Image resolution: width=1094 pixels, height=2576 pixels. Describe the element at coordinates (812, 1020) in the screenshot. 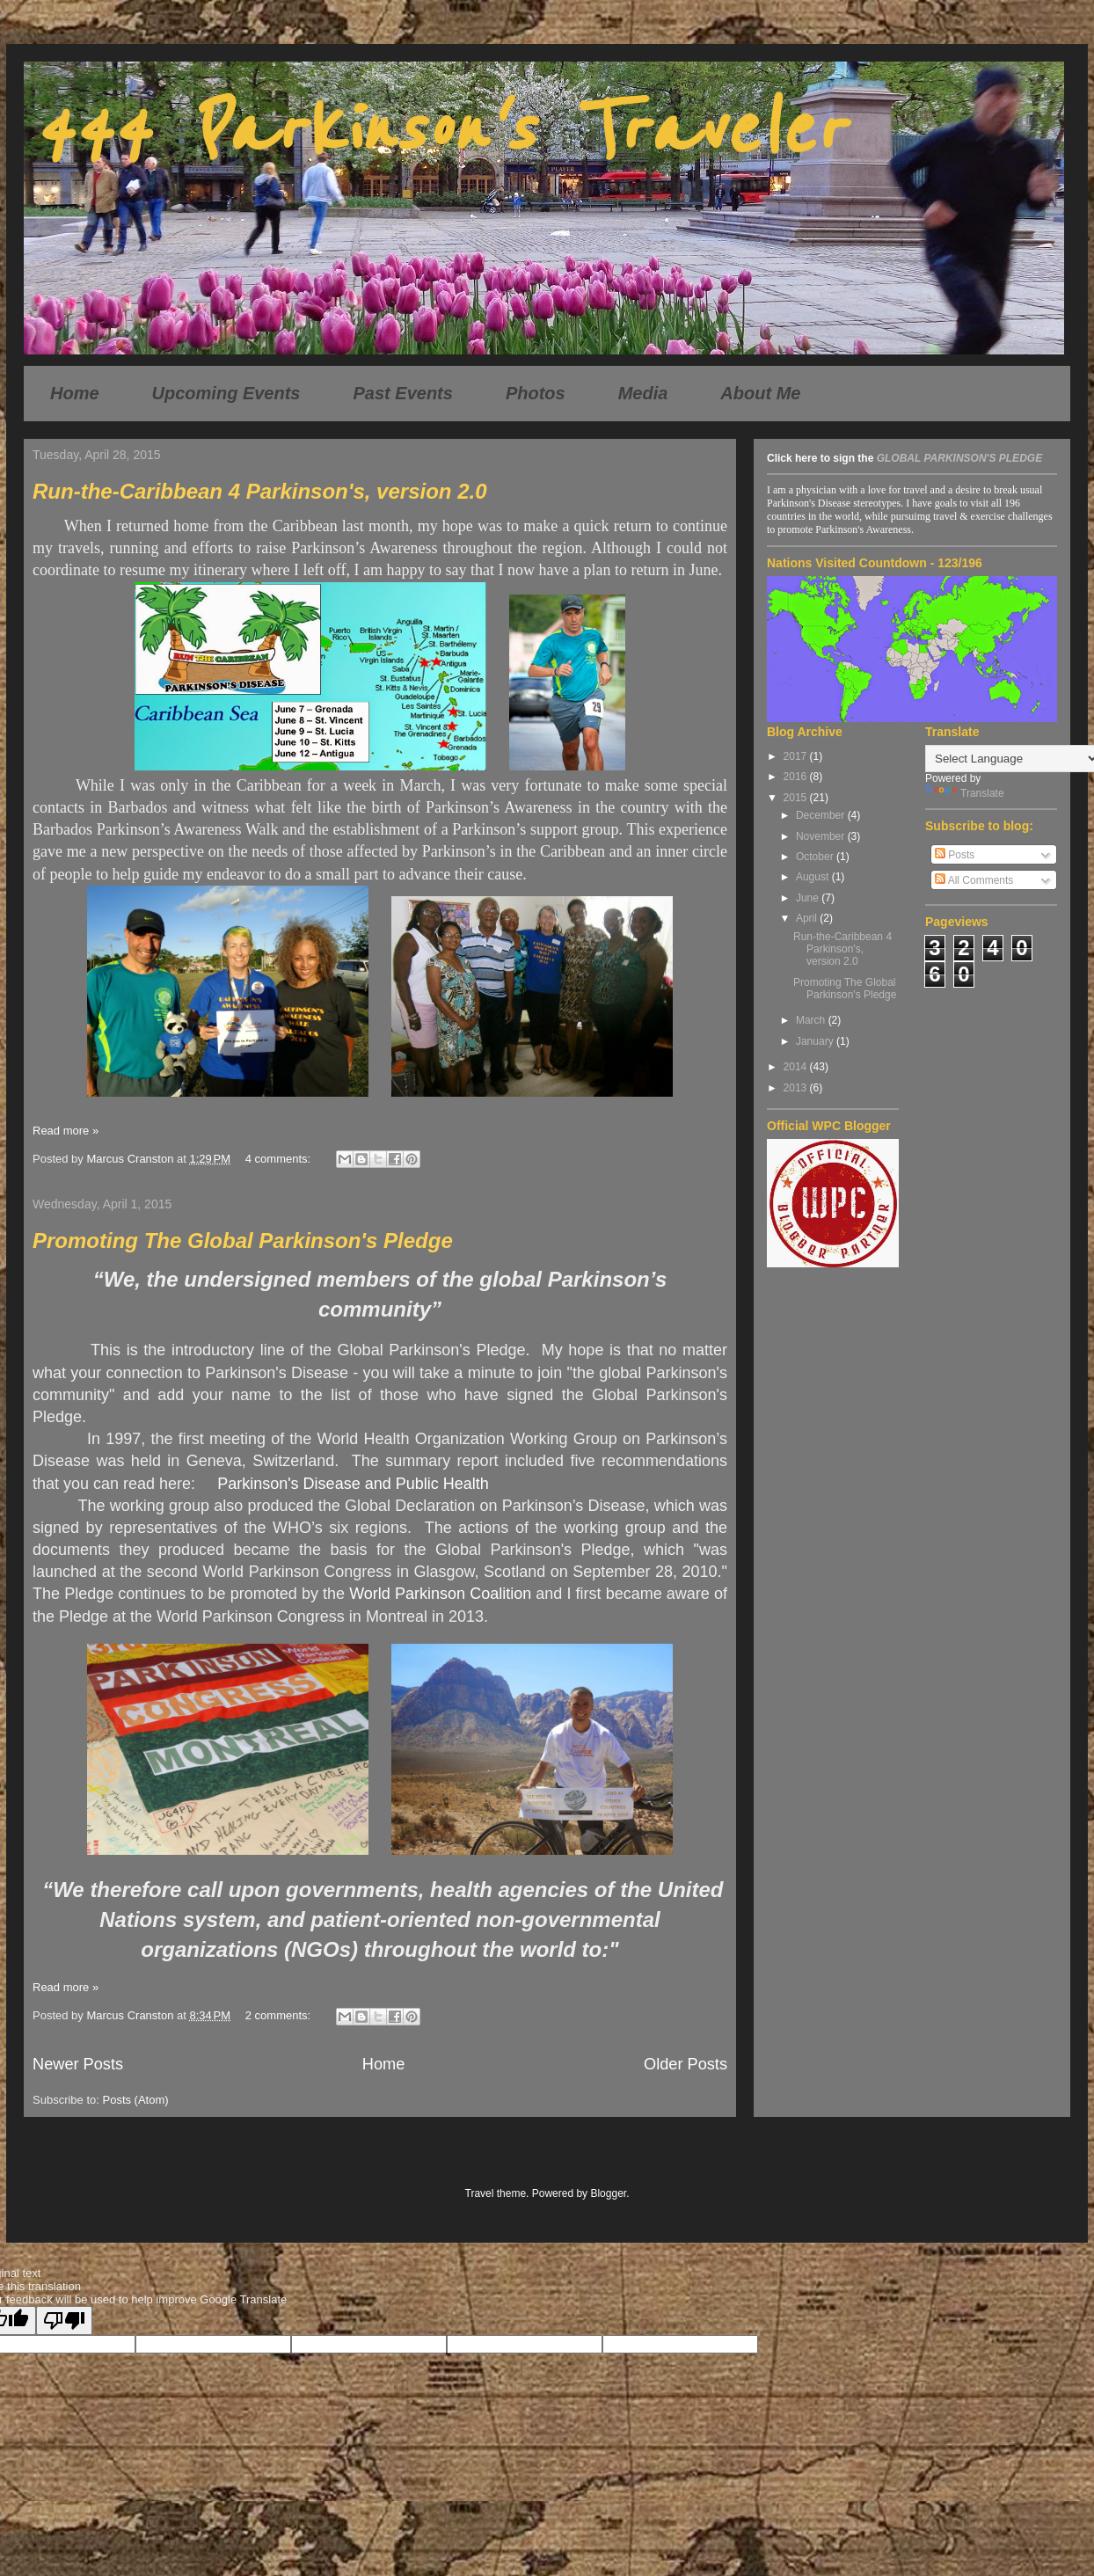

I see `March` at that location.